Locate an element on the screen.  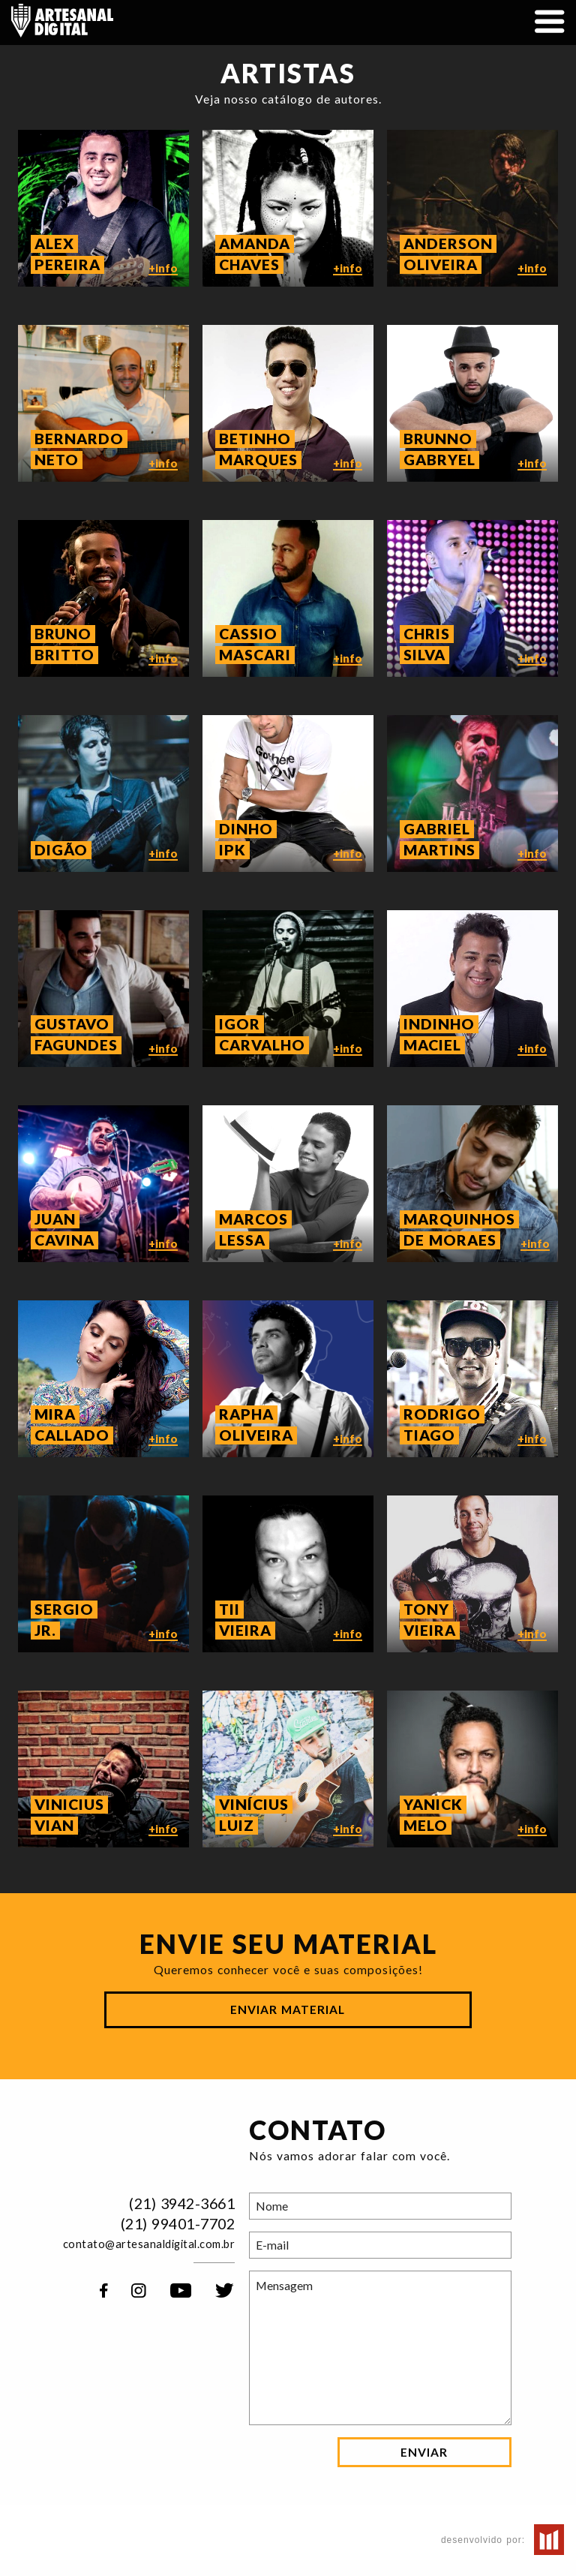
+info is located at coordinates (163, 291).